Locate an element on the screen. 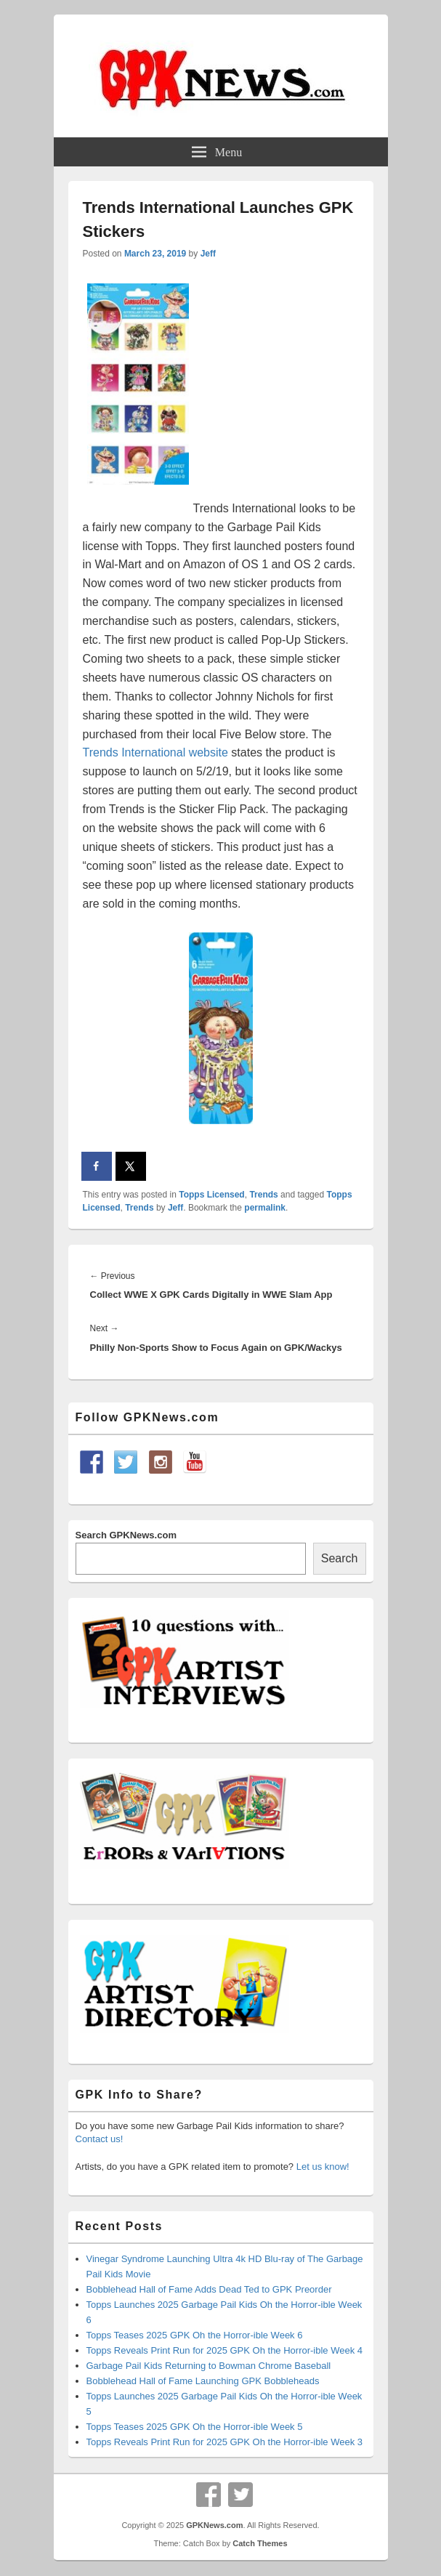 Image resolution: width=441 pixels, height=2576 pixels. Jeff is located at coordinates (208, 254).